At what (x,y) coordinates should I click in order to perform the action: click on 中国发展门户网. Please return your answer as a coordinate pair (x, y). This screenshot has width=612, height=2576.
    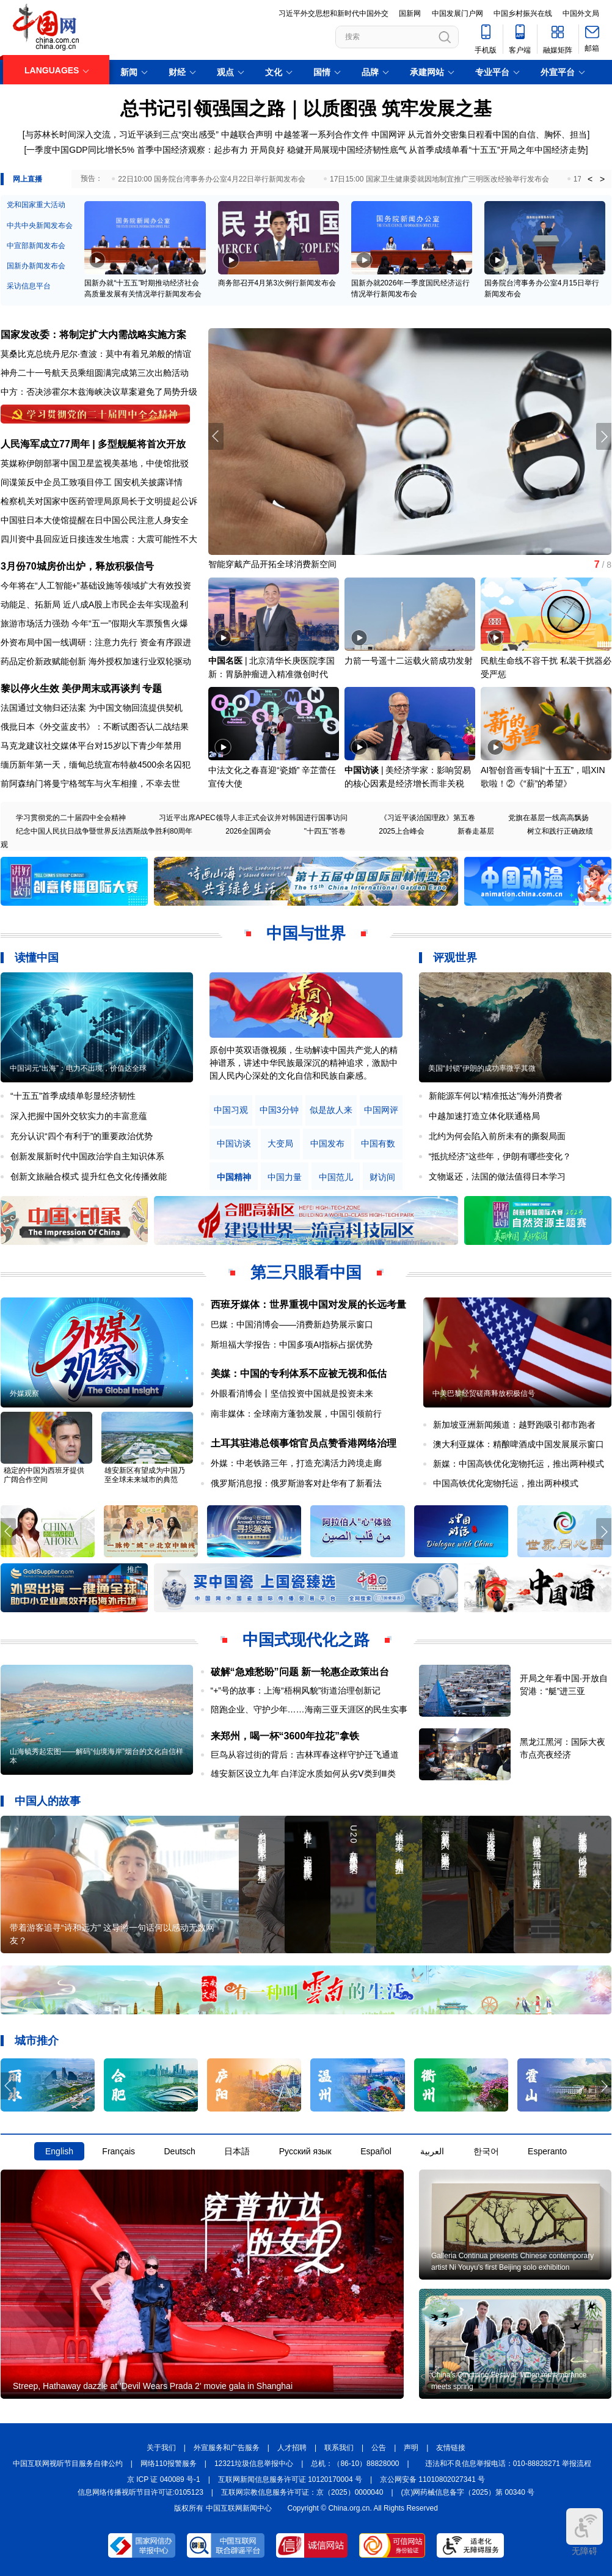
    Looking at the image, I should click on (457, 13).